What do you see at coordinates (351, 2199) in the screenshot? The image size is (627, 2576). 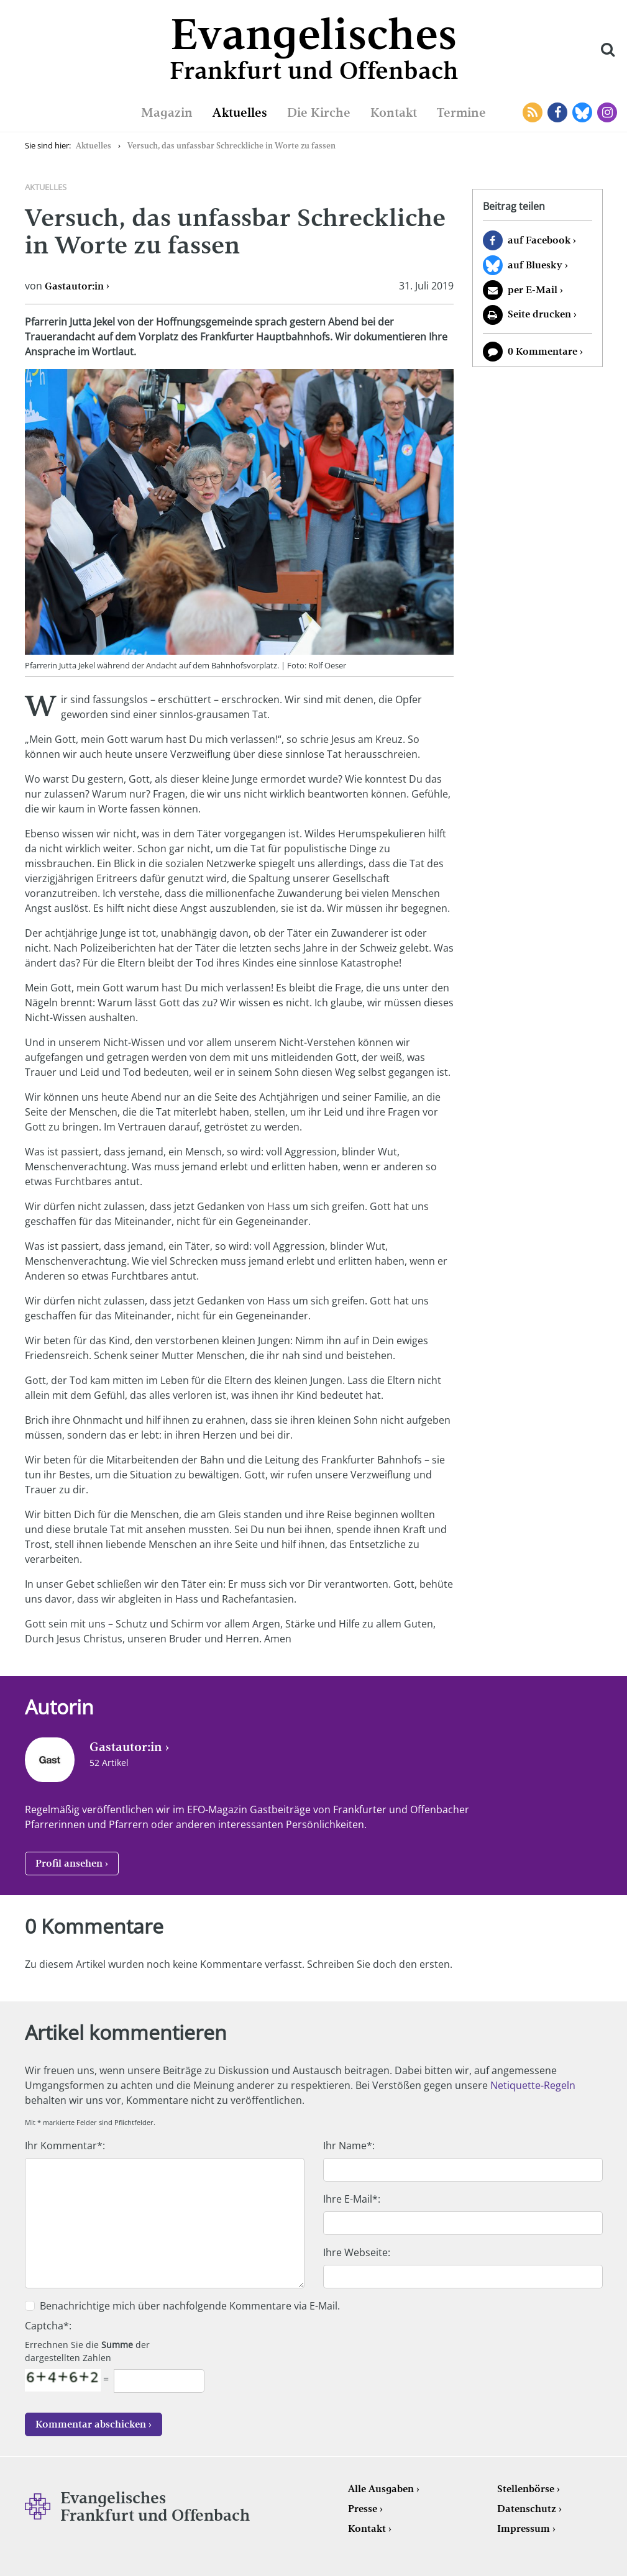 I see `Ihre E-Mail*:` at bounding box center [351, 2199].